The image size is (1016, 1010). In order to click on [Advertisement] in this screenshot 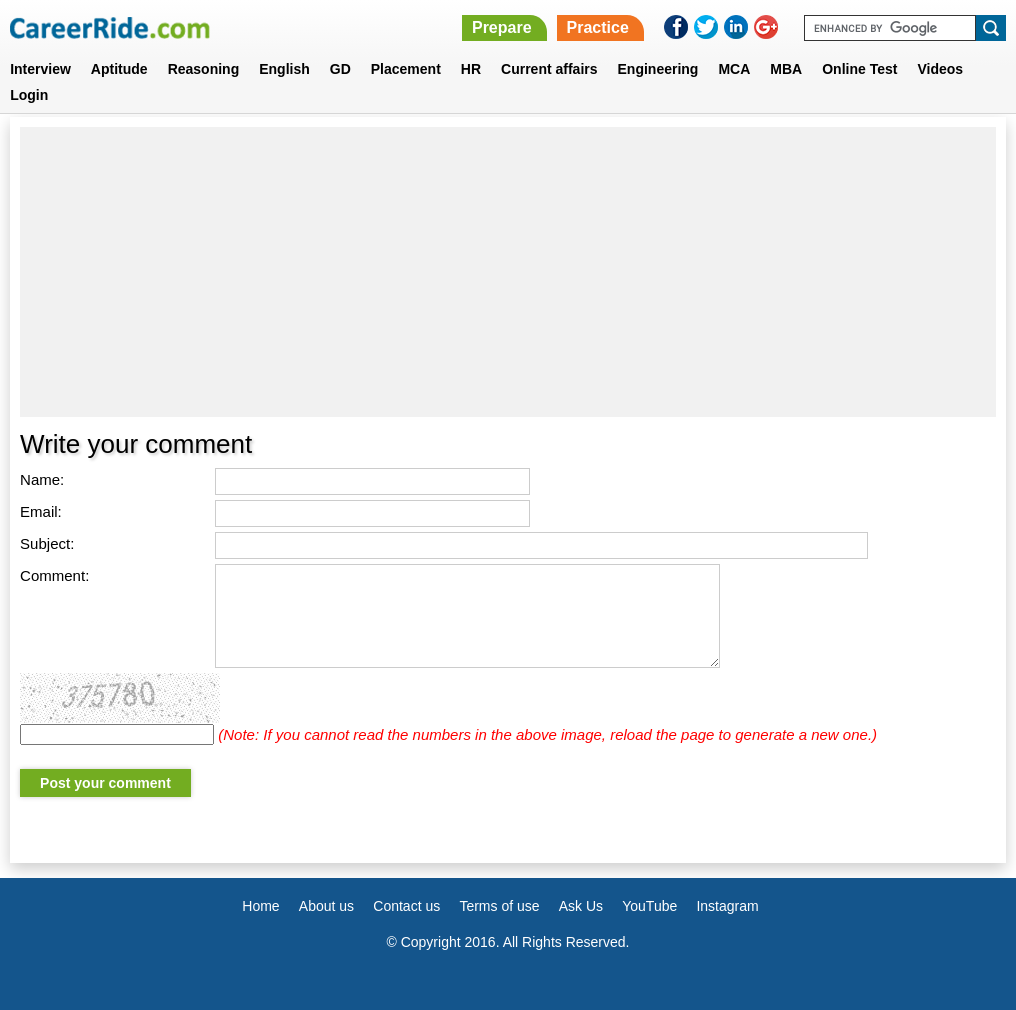, I will do `click(508, 272)`.